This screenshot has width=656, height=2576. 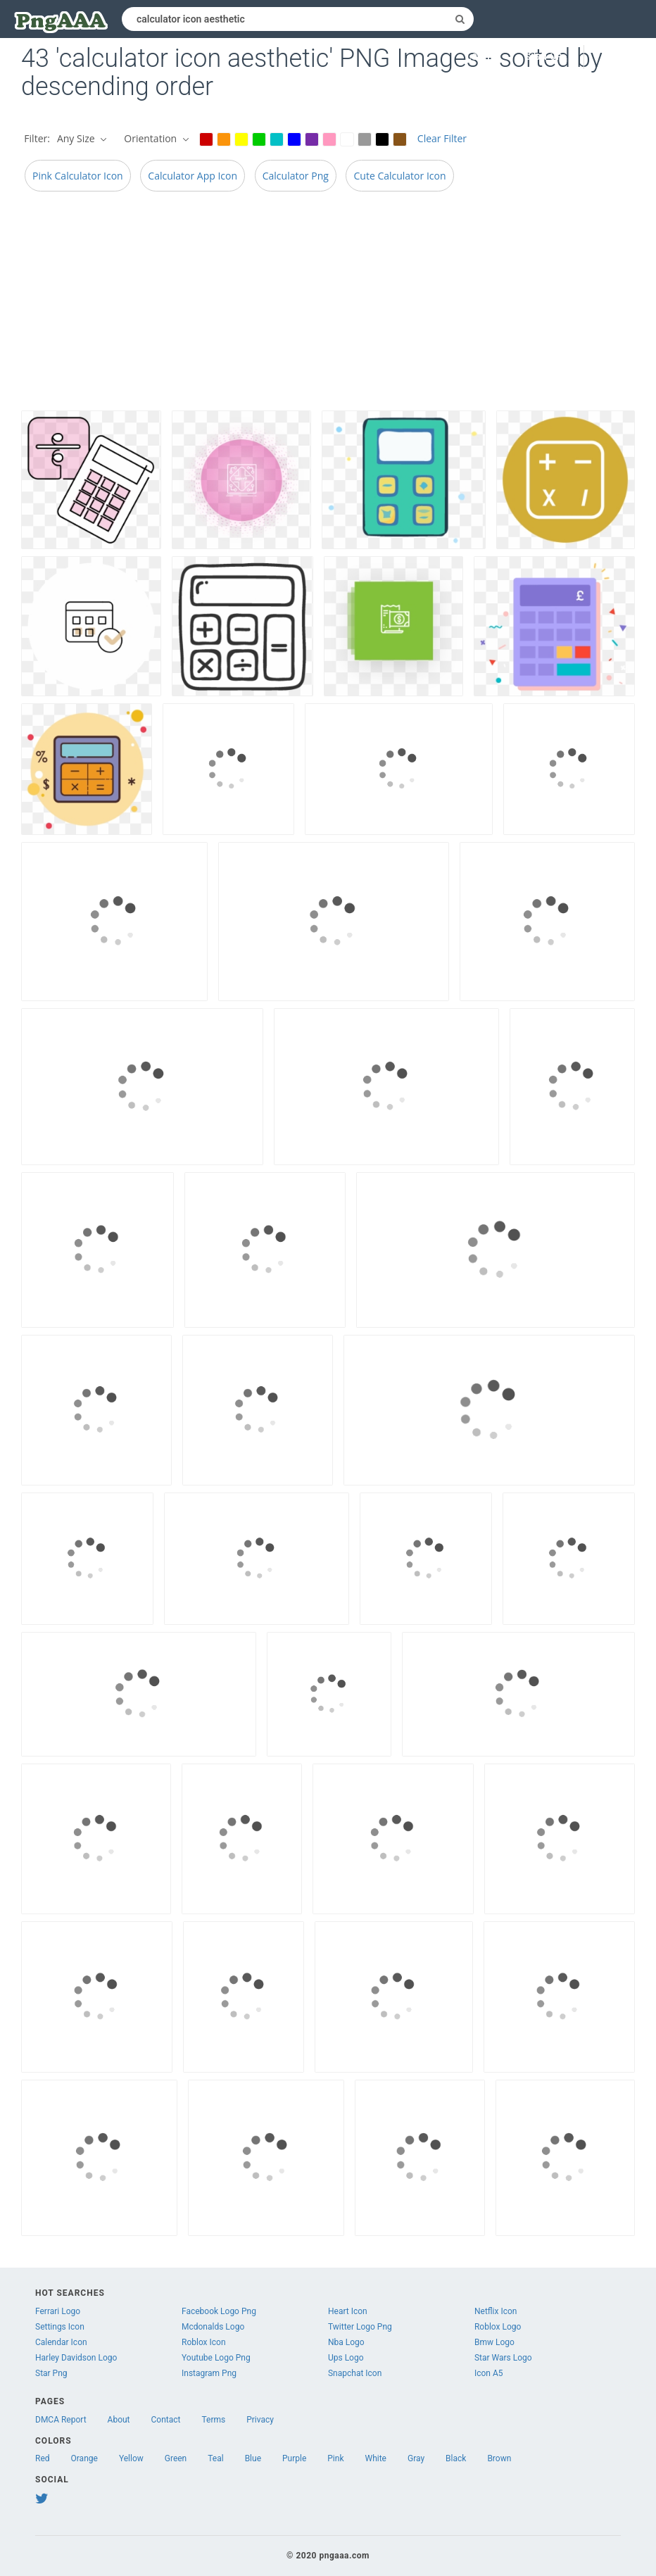 What do you see at coordinates (214, 2420) in the screenshot?
I see `Terms` at bounding box center [214, 2420].